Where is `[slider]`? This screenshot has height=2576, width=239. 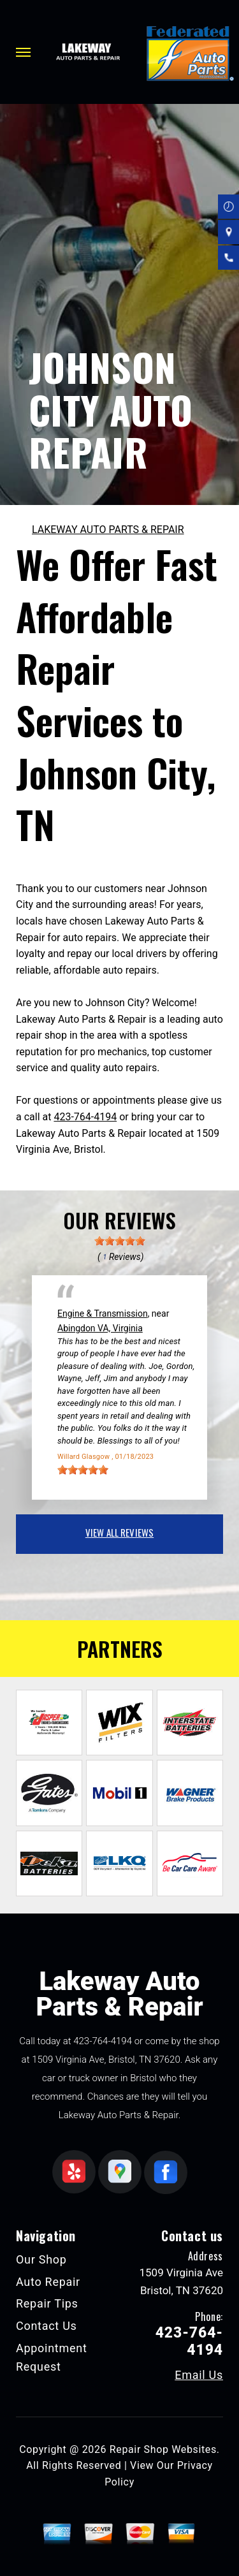
[slider] is located at coordinates (119, 1241).